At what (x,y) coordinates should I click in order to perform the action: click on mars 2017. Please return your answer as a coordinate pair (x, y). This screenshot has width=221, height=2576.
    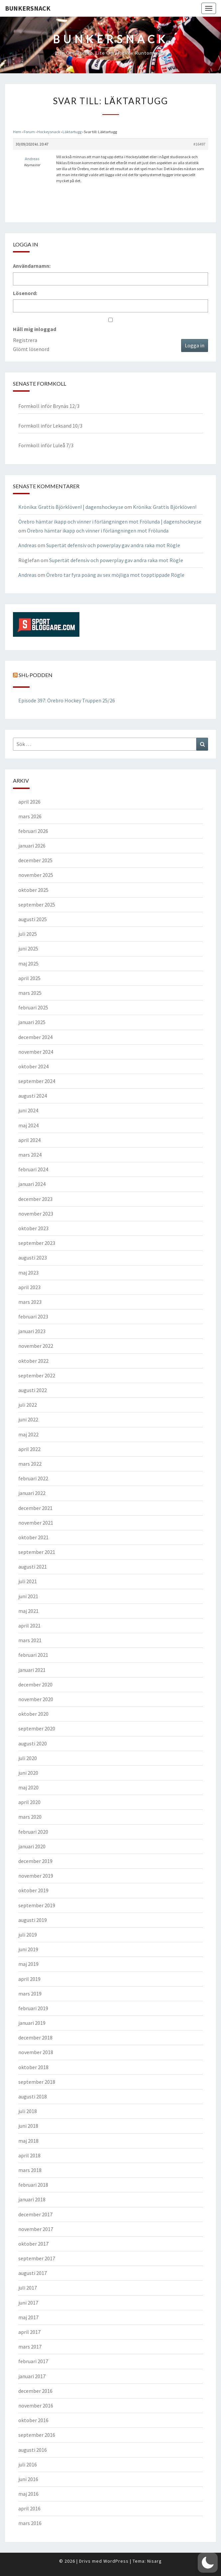
    Looking at the image, I should click on (30, 2346).